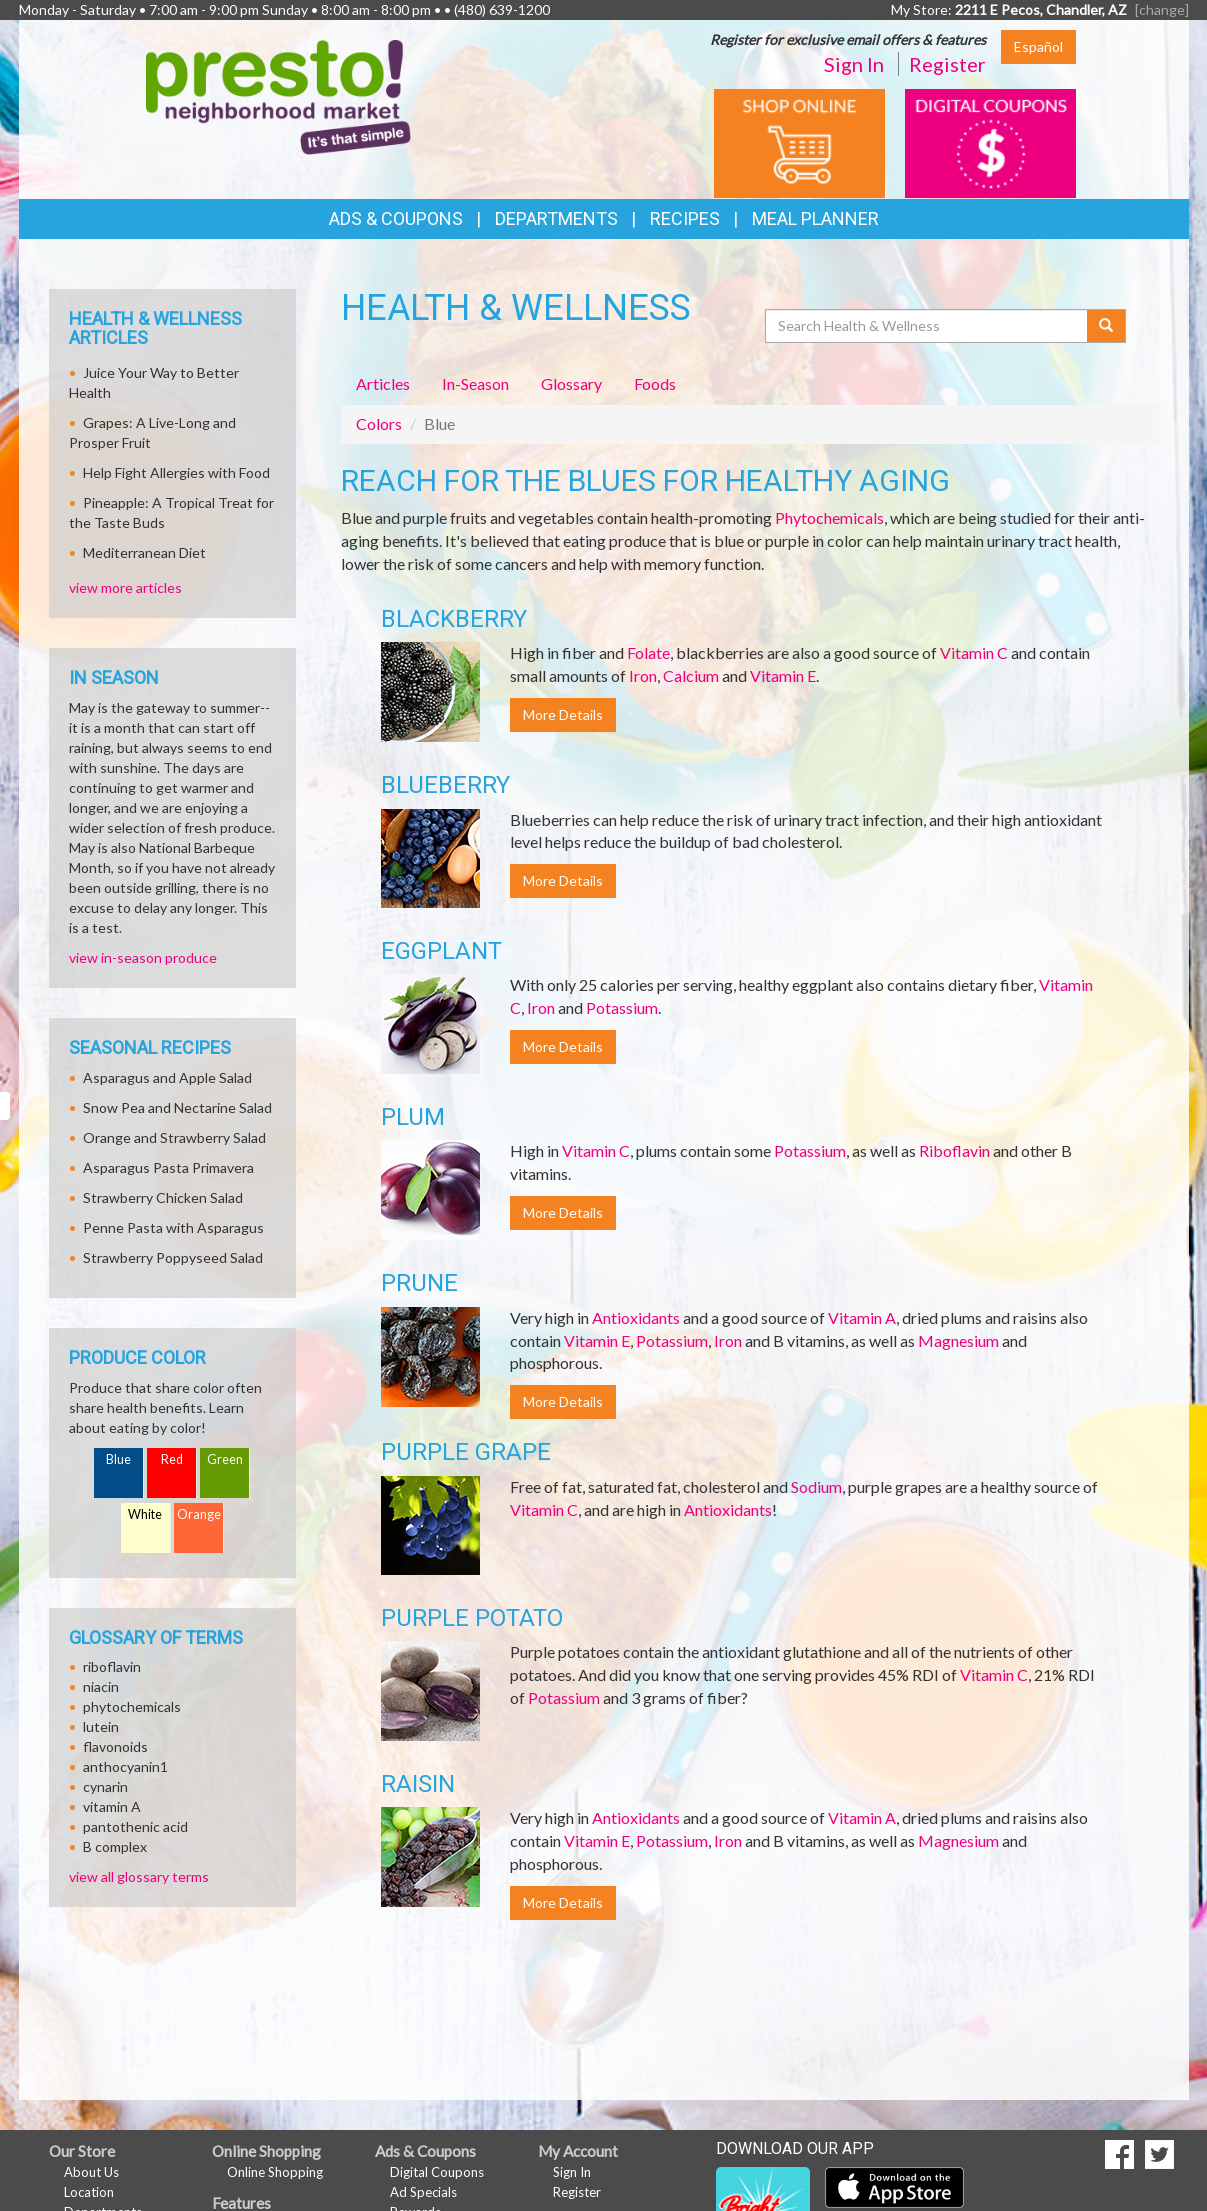  What do you see at coordinates (177, 1107) in the screenshot?
I see `Snow Pea and Nectarine Salad` at bounding box center [177, 1107].